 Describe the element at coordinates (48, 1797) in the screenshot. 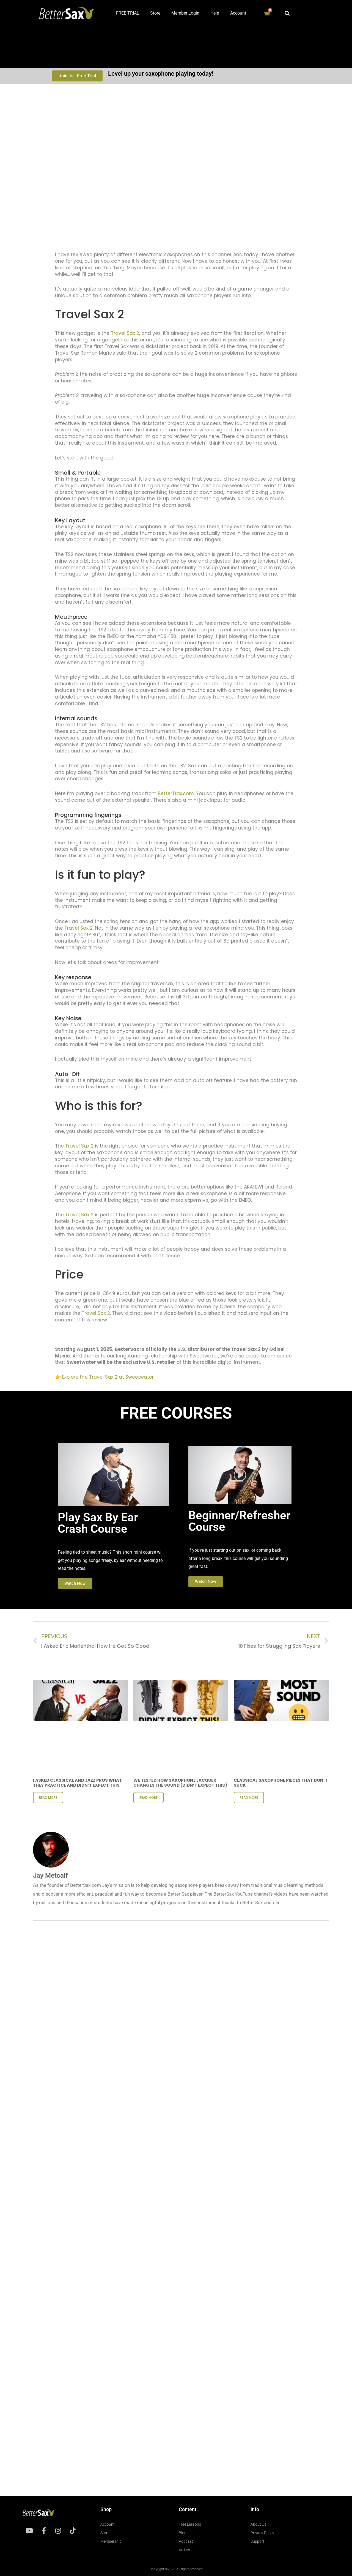

I see `Read More [Read more about I Asked Classical and Jazz Pros What They Practice and Didn’t Expect This]` at that location.